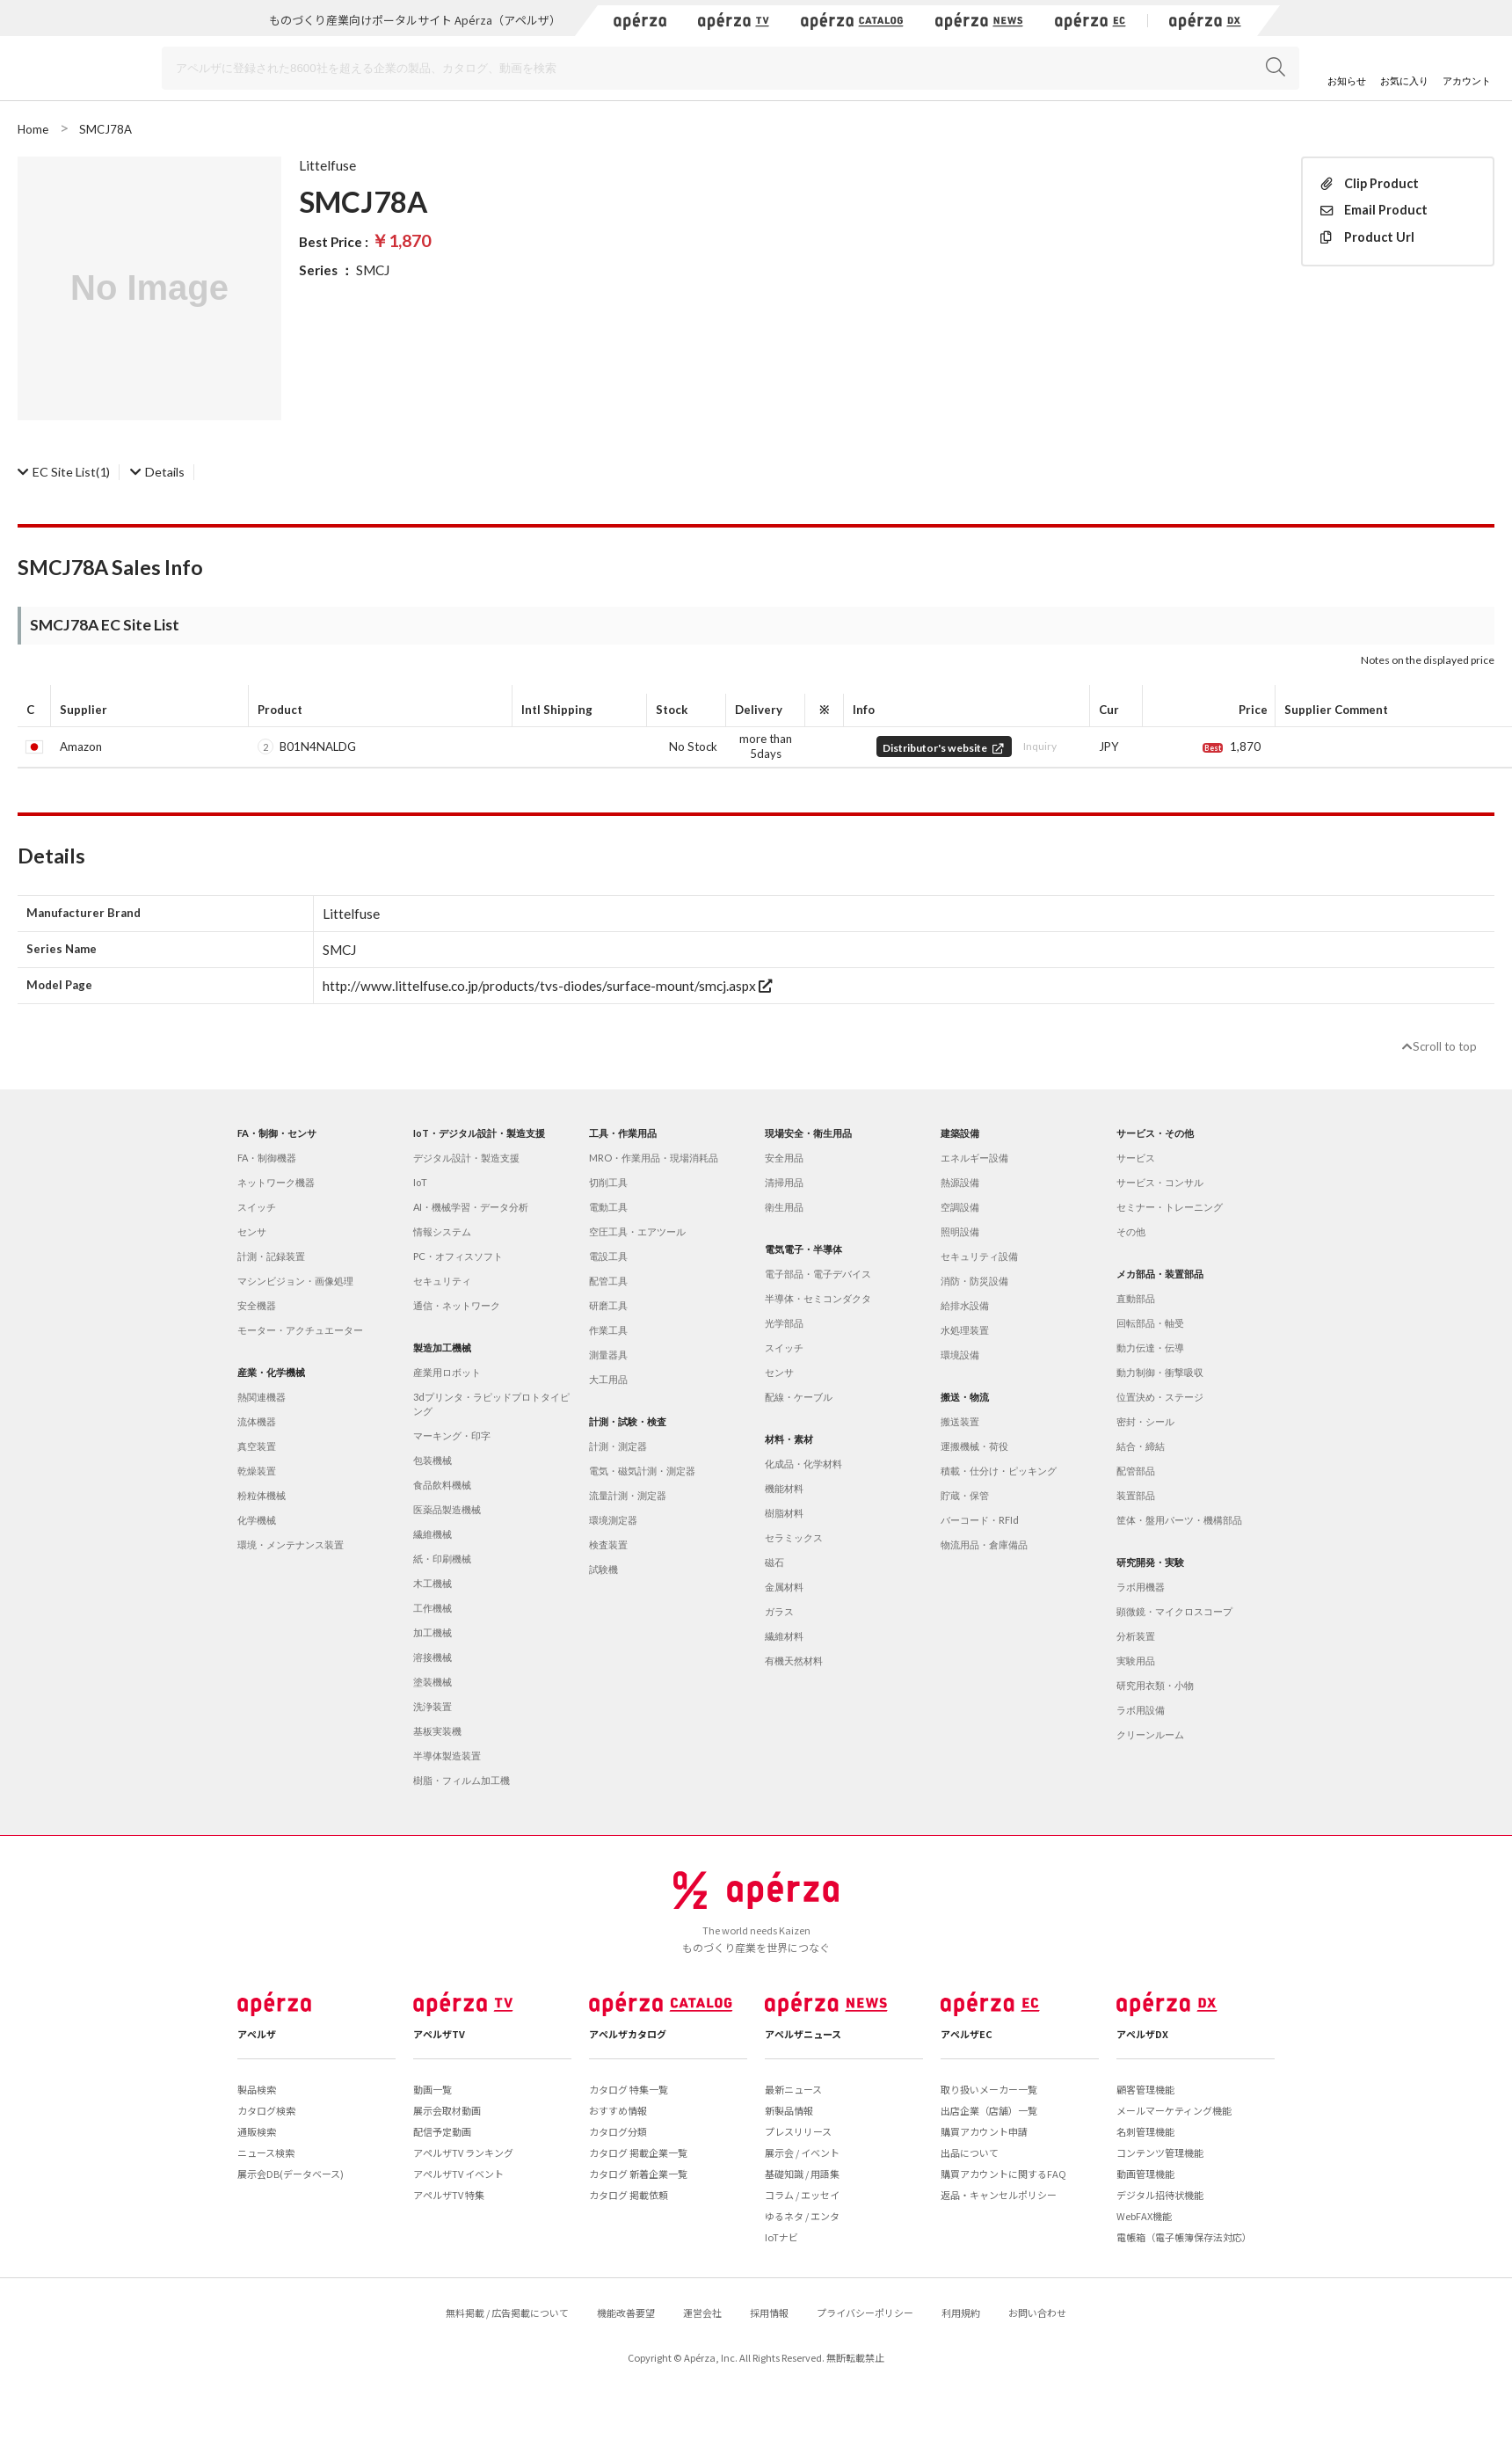 The height and width of the screenshot is (2440, 1512). I want to click on 最新ニュース, so click(793, 2089).